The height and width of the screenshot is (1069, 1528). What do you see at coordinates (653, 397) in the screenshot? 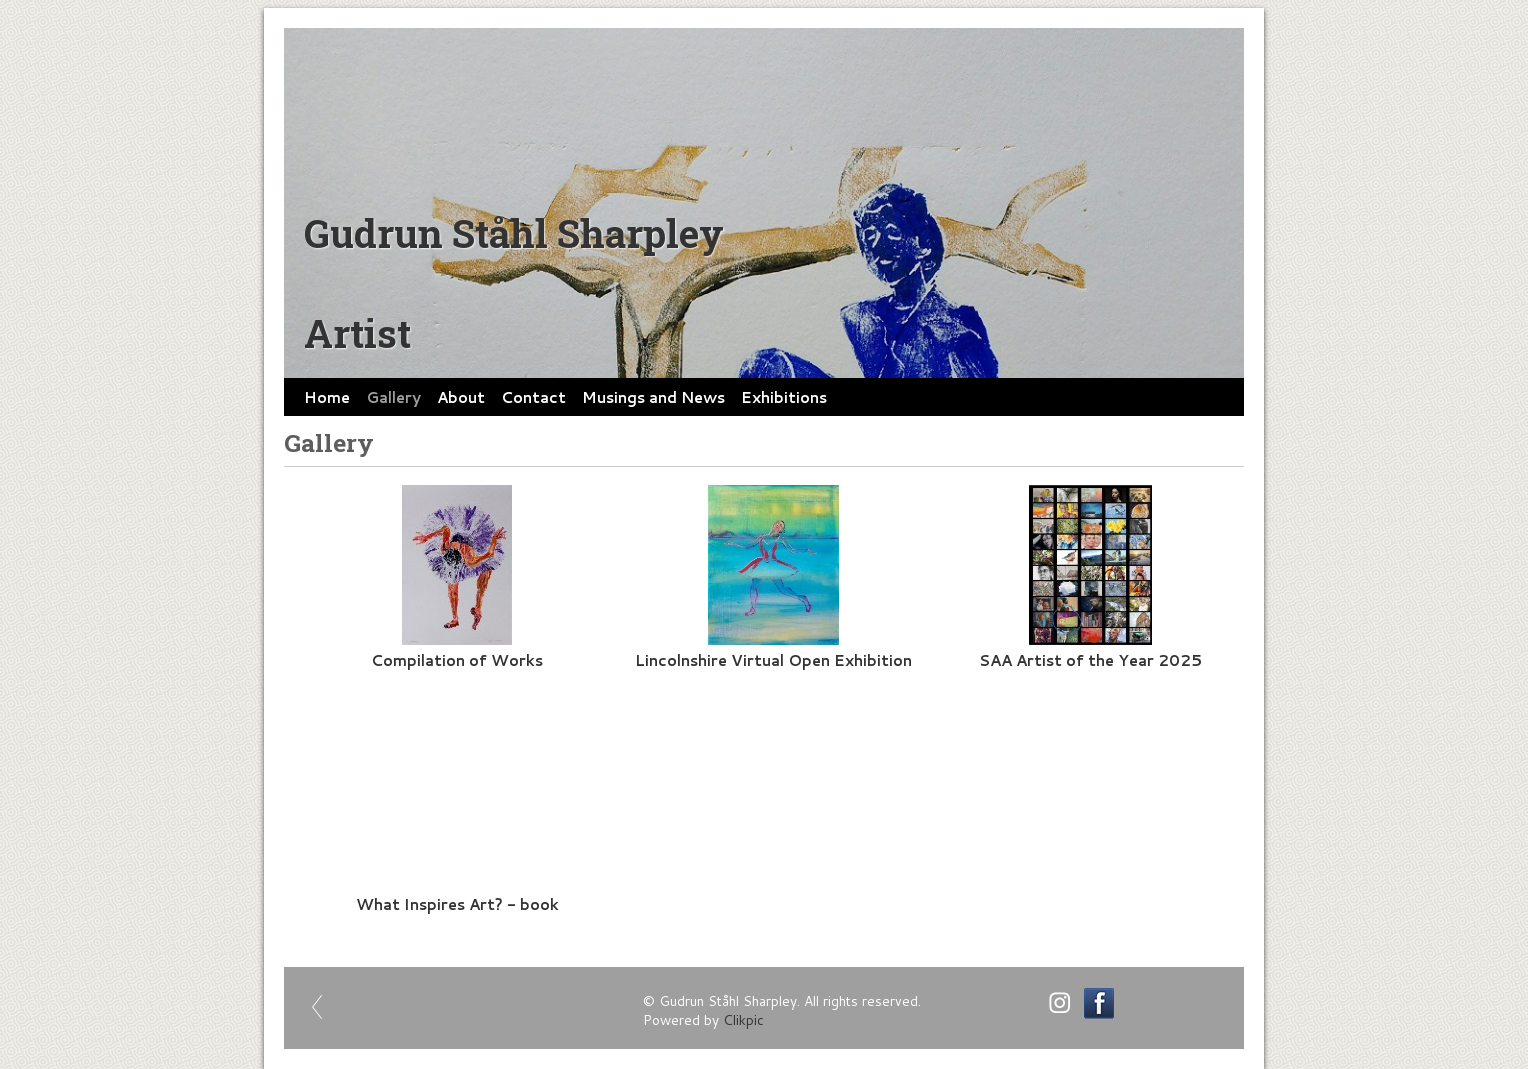
I see `Musings and News` at bounding box center [653, 397].